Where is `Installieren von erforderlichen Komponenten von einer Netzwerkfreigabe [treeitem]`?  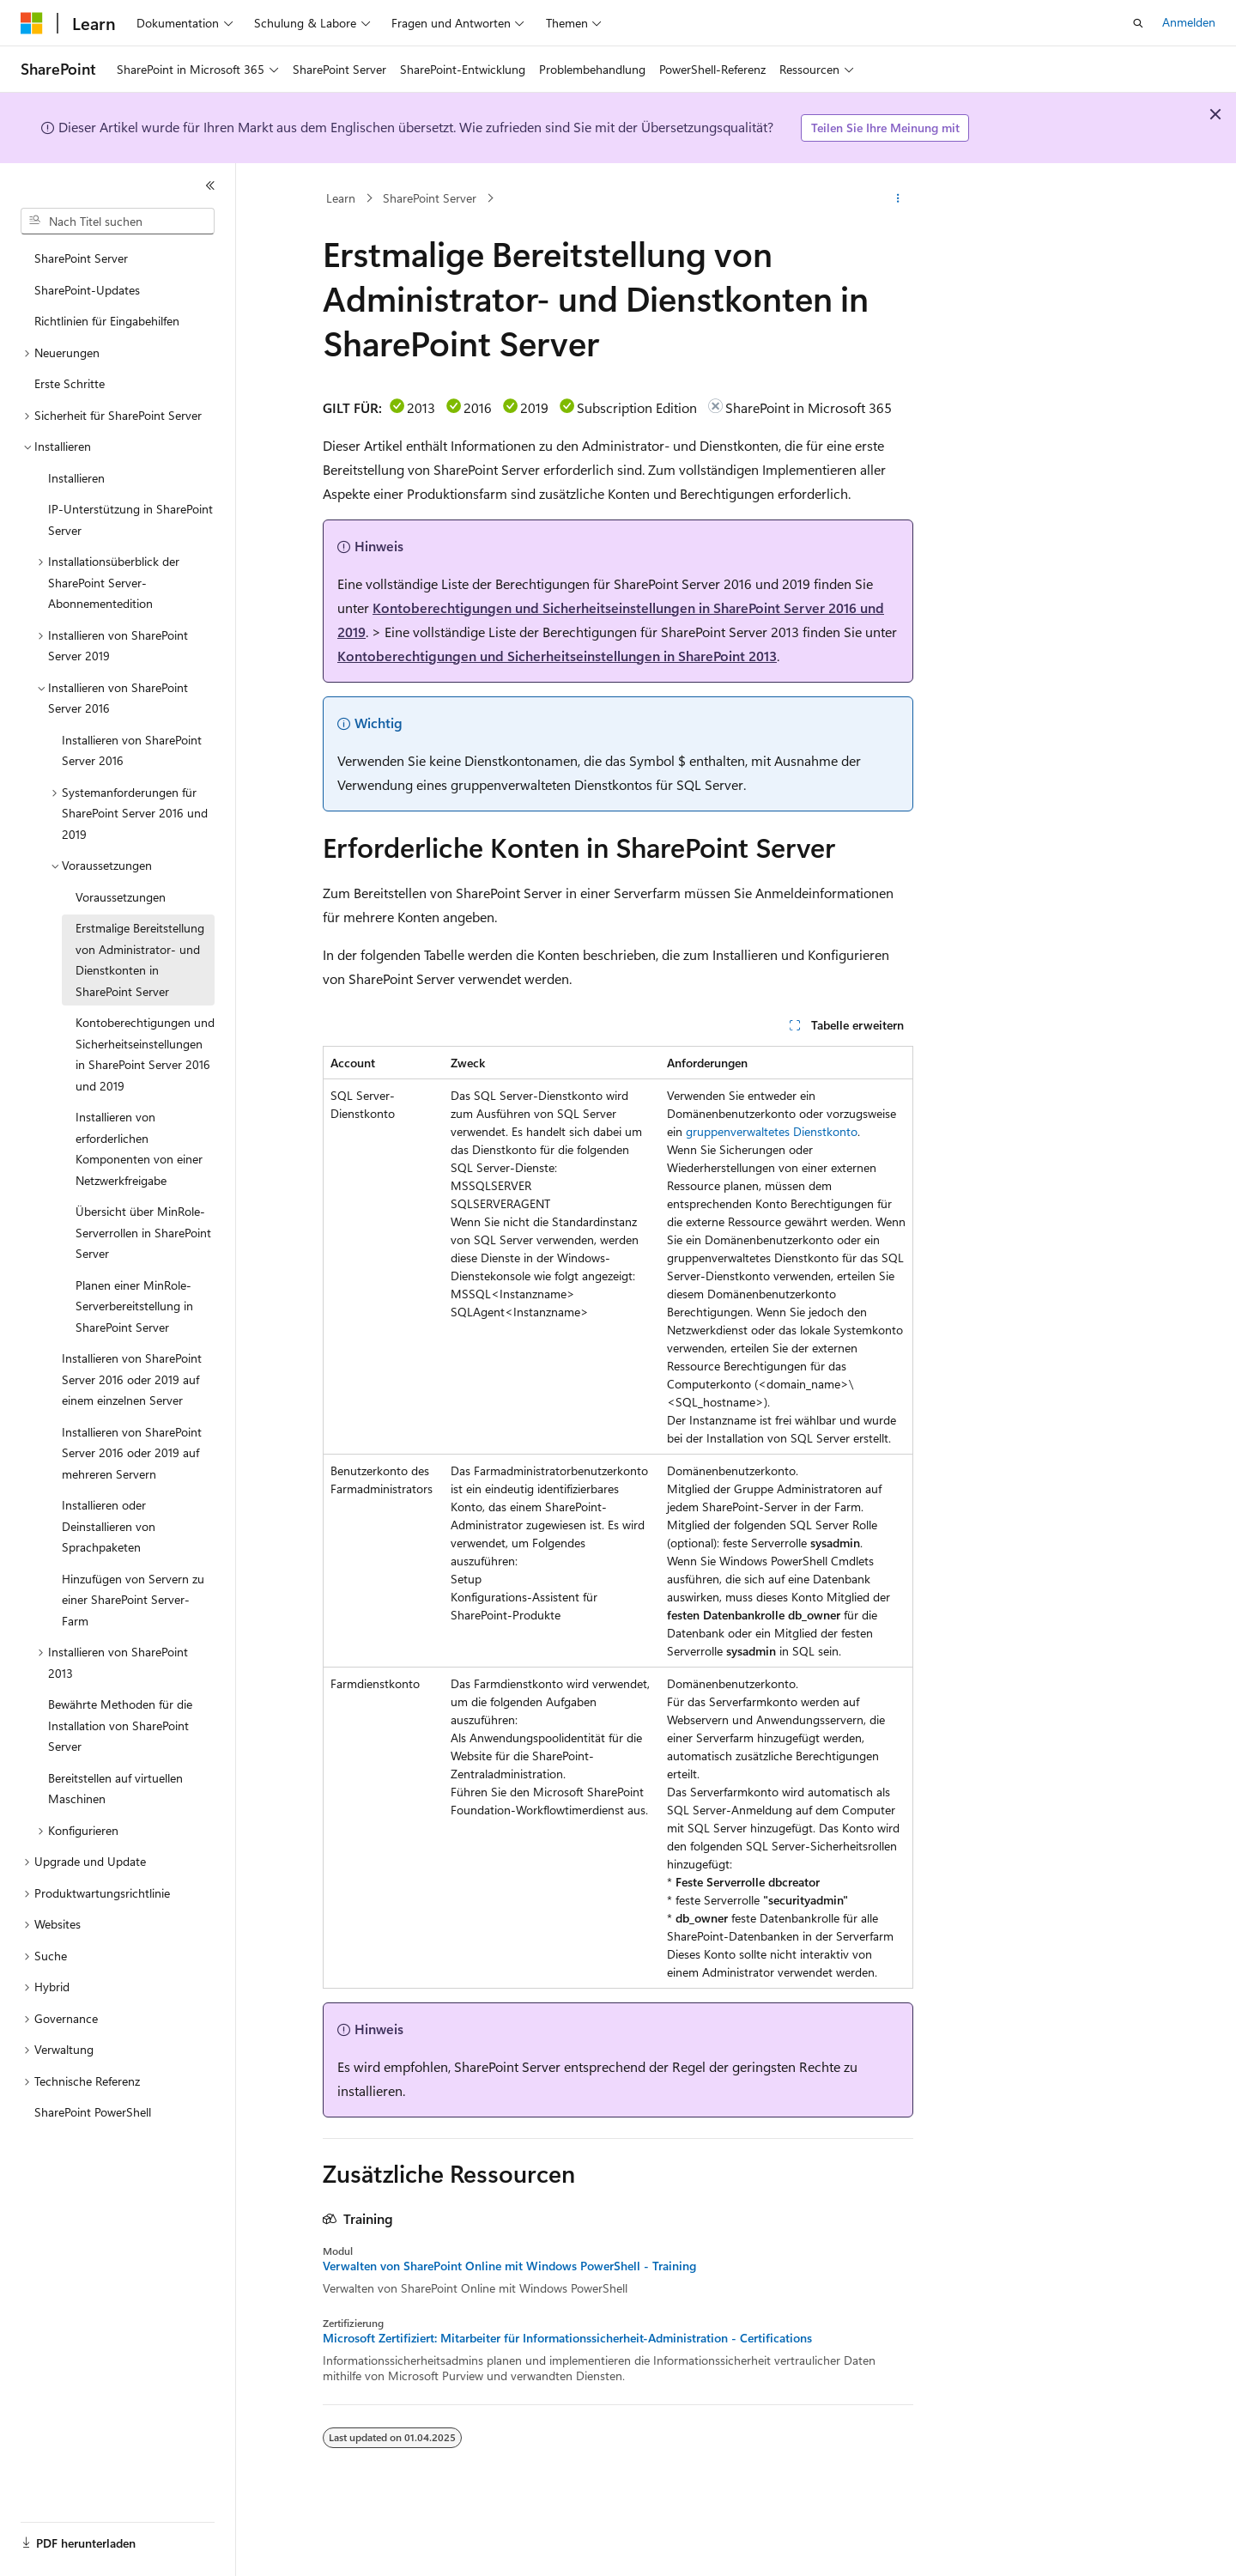 Installieren von erforderlichen Komponenten von einer Netzwerkfreigabe [treeitem] is located at coordinates (139, 1148).